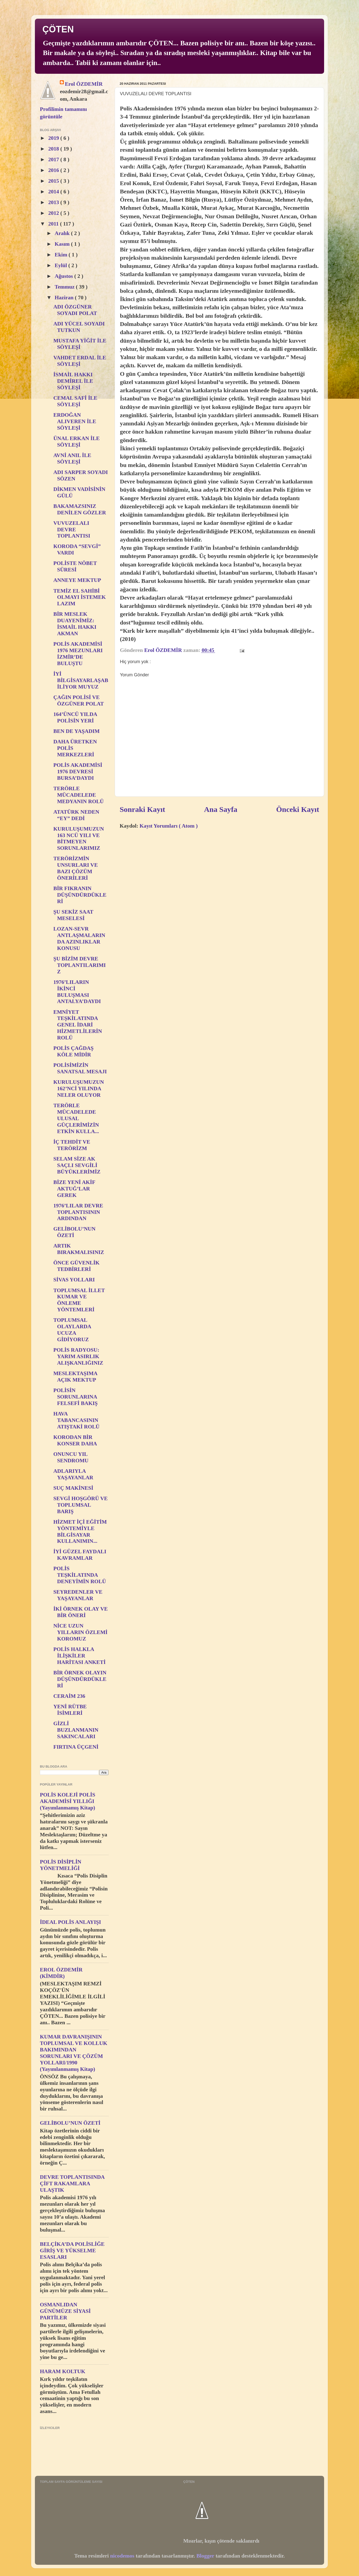 The height and width of the screenshot is (2576, 359). I want to click on İÇ TEHDİT VE TERÖRİZM, so click(71, 1145).